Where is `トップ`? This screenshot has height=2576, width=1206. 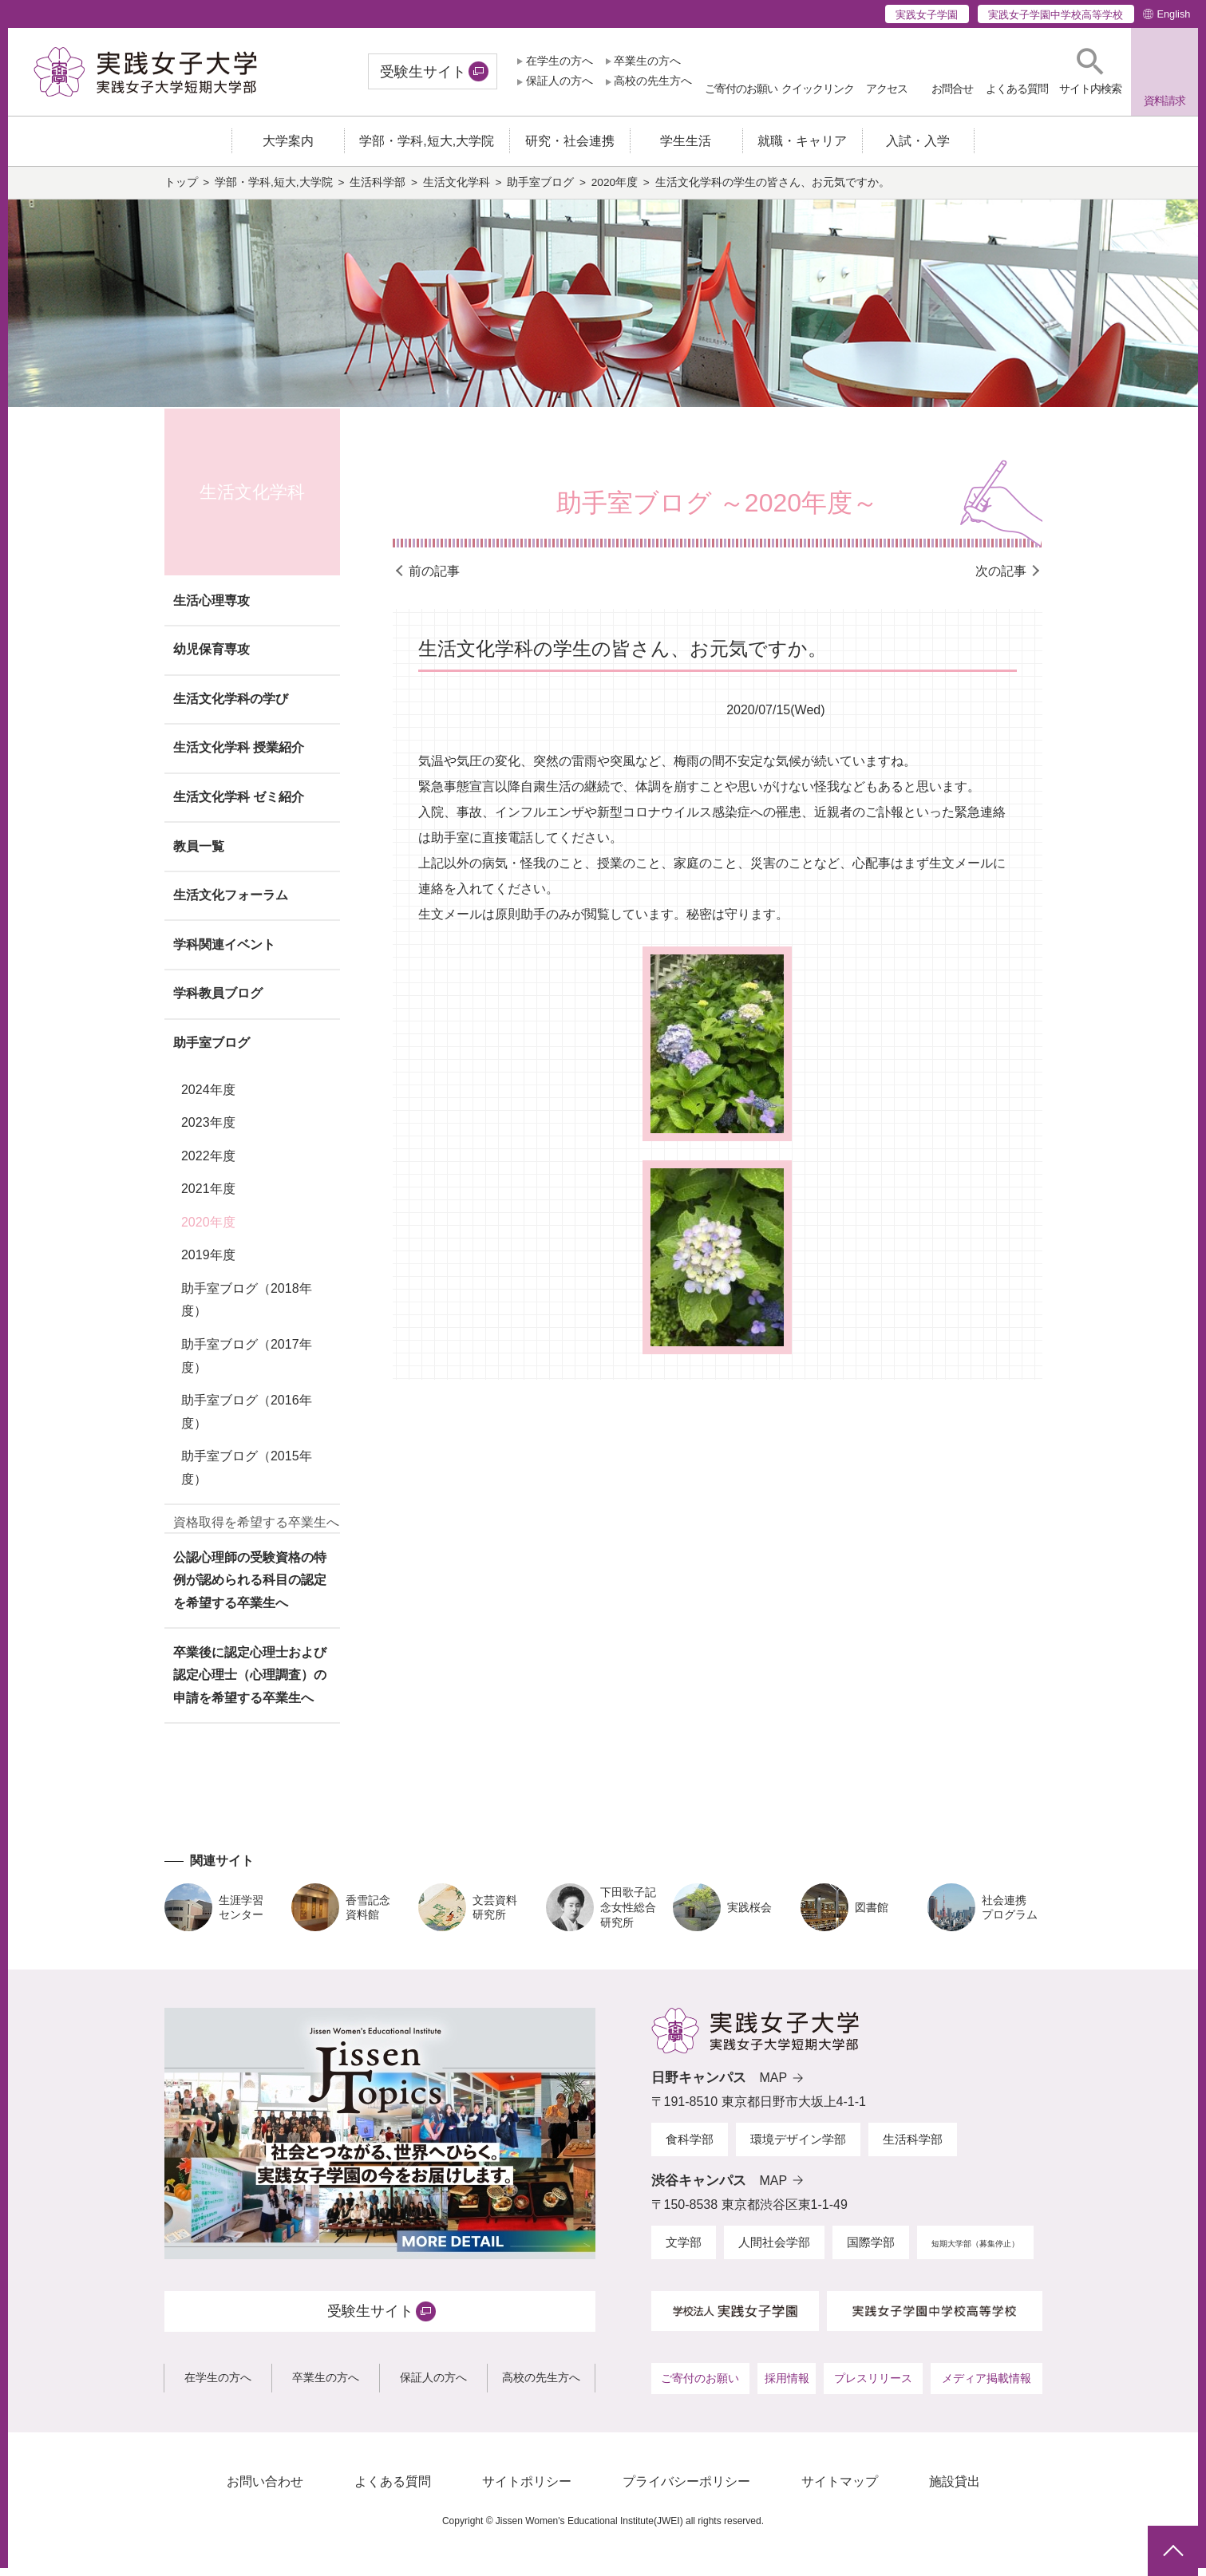 トップ is located at coordinates (181, 190).